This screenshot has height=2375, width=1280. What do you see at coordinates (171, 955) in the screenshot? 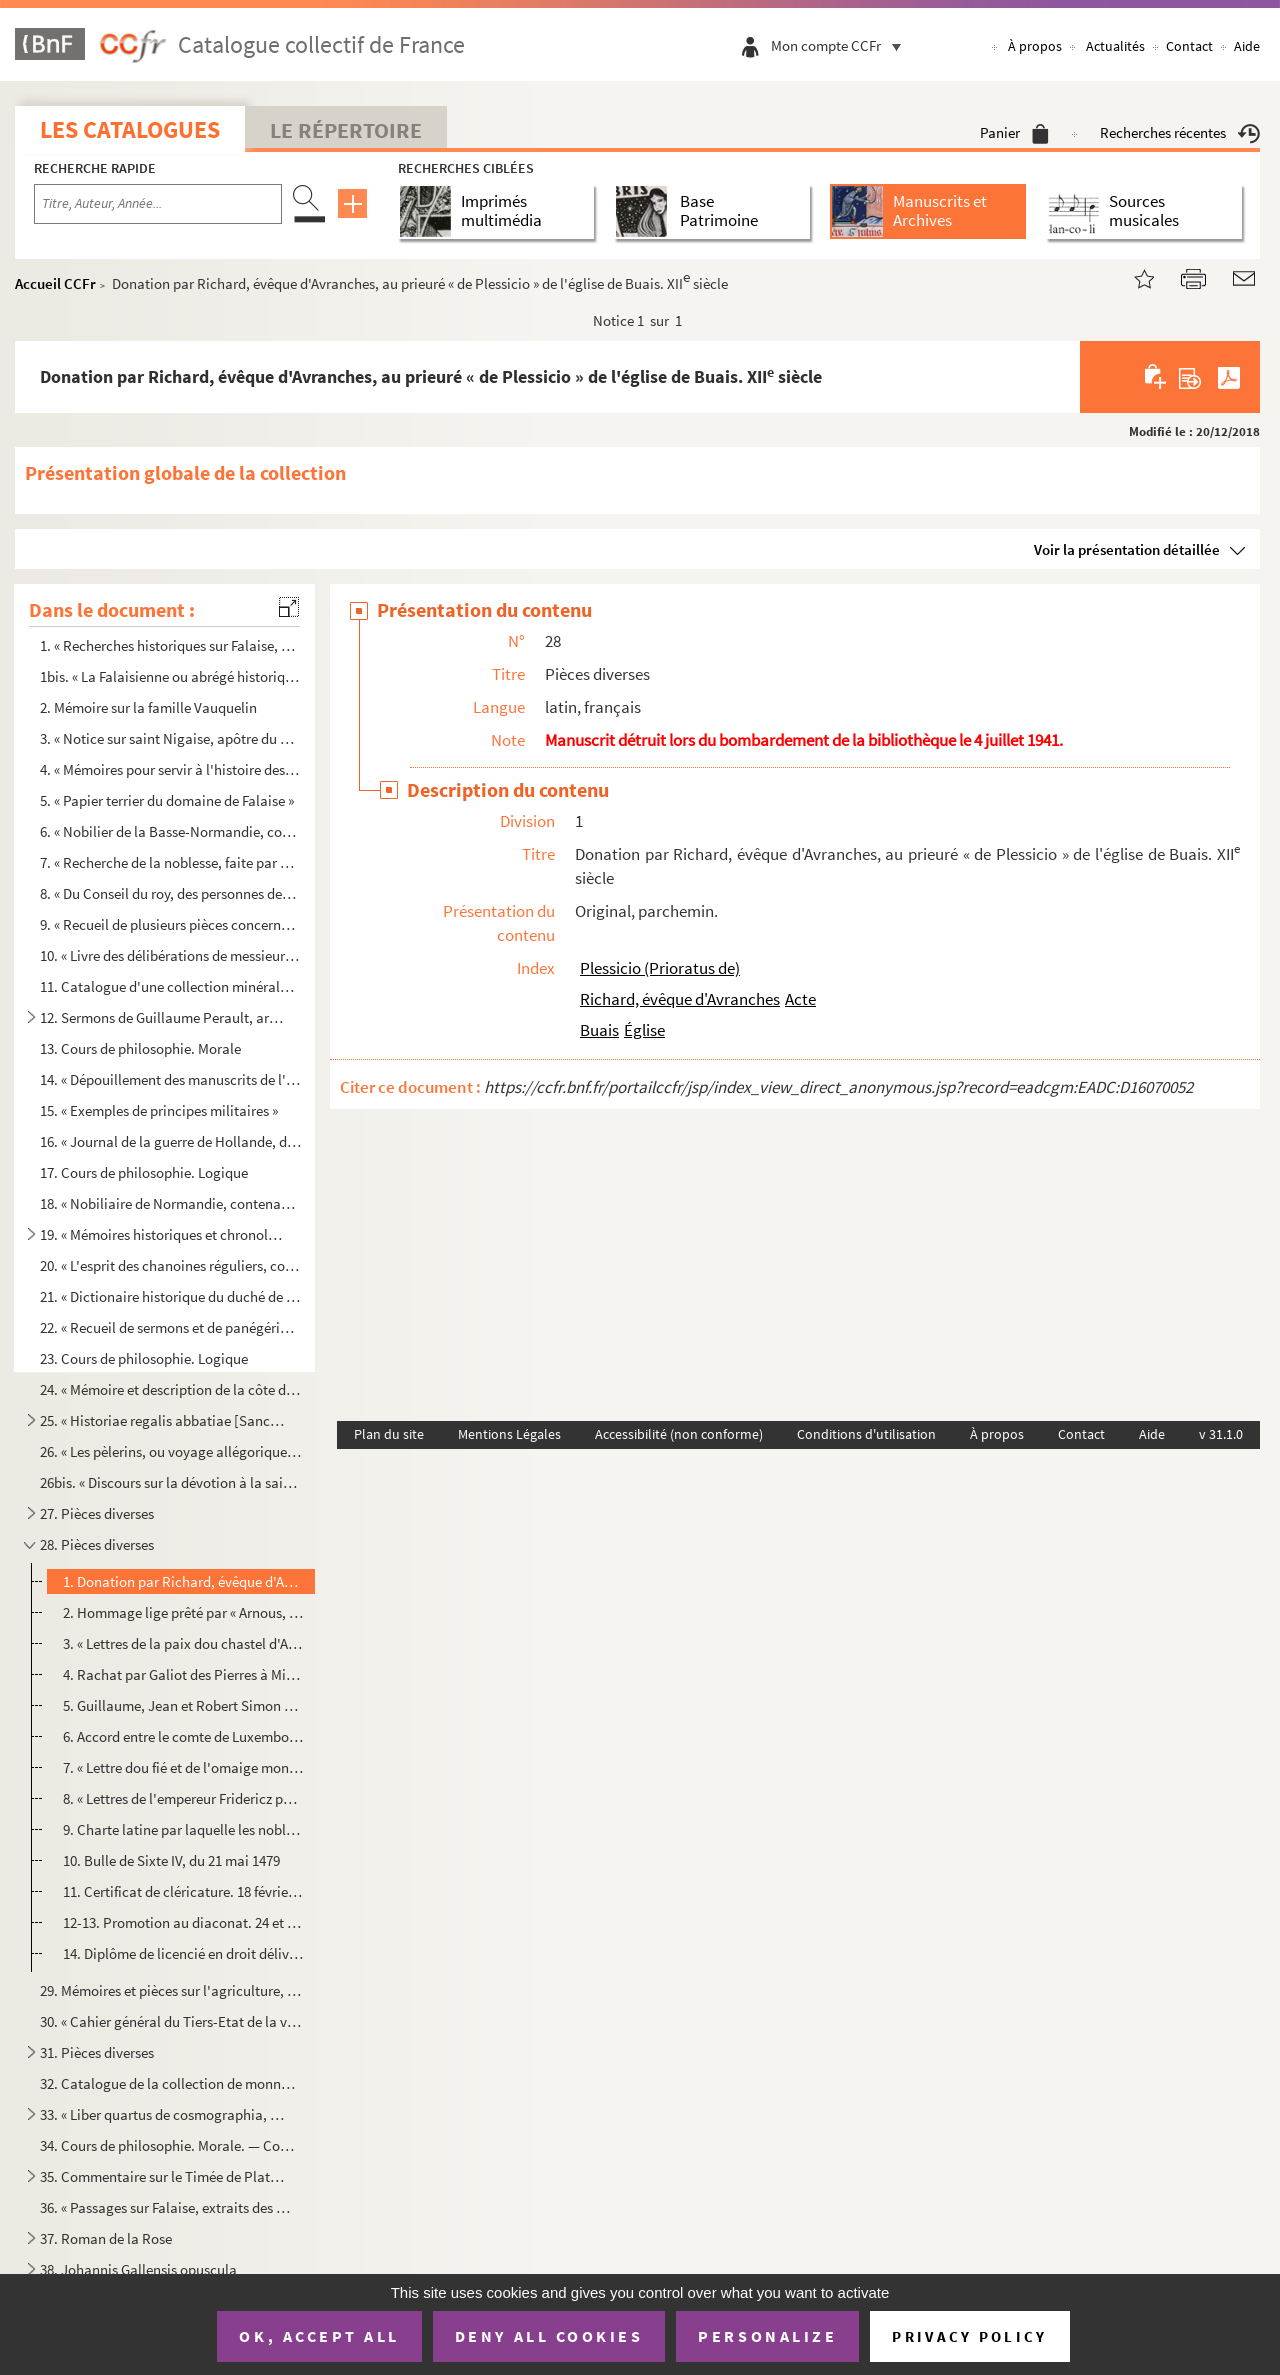
I see `10. « Livre des délibérations de messieurs les syndicqs de la foire de Guibray »` at bounding box center [171, 955].